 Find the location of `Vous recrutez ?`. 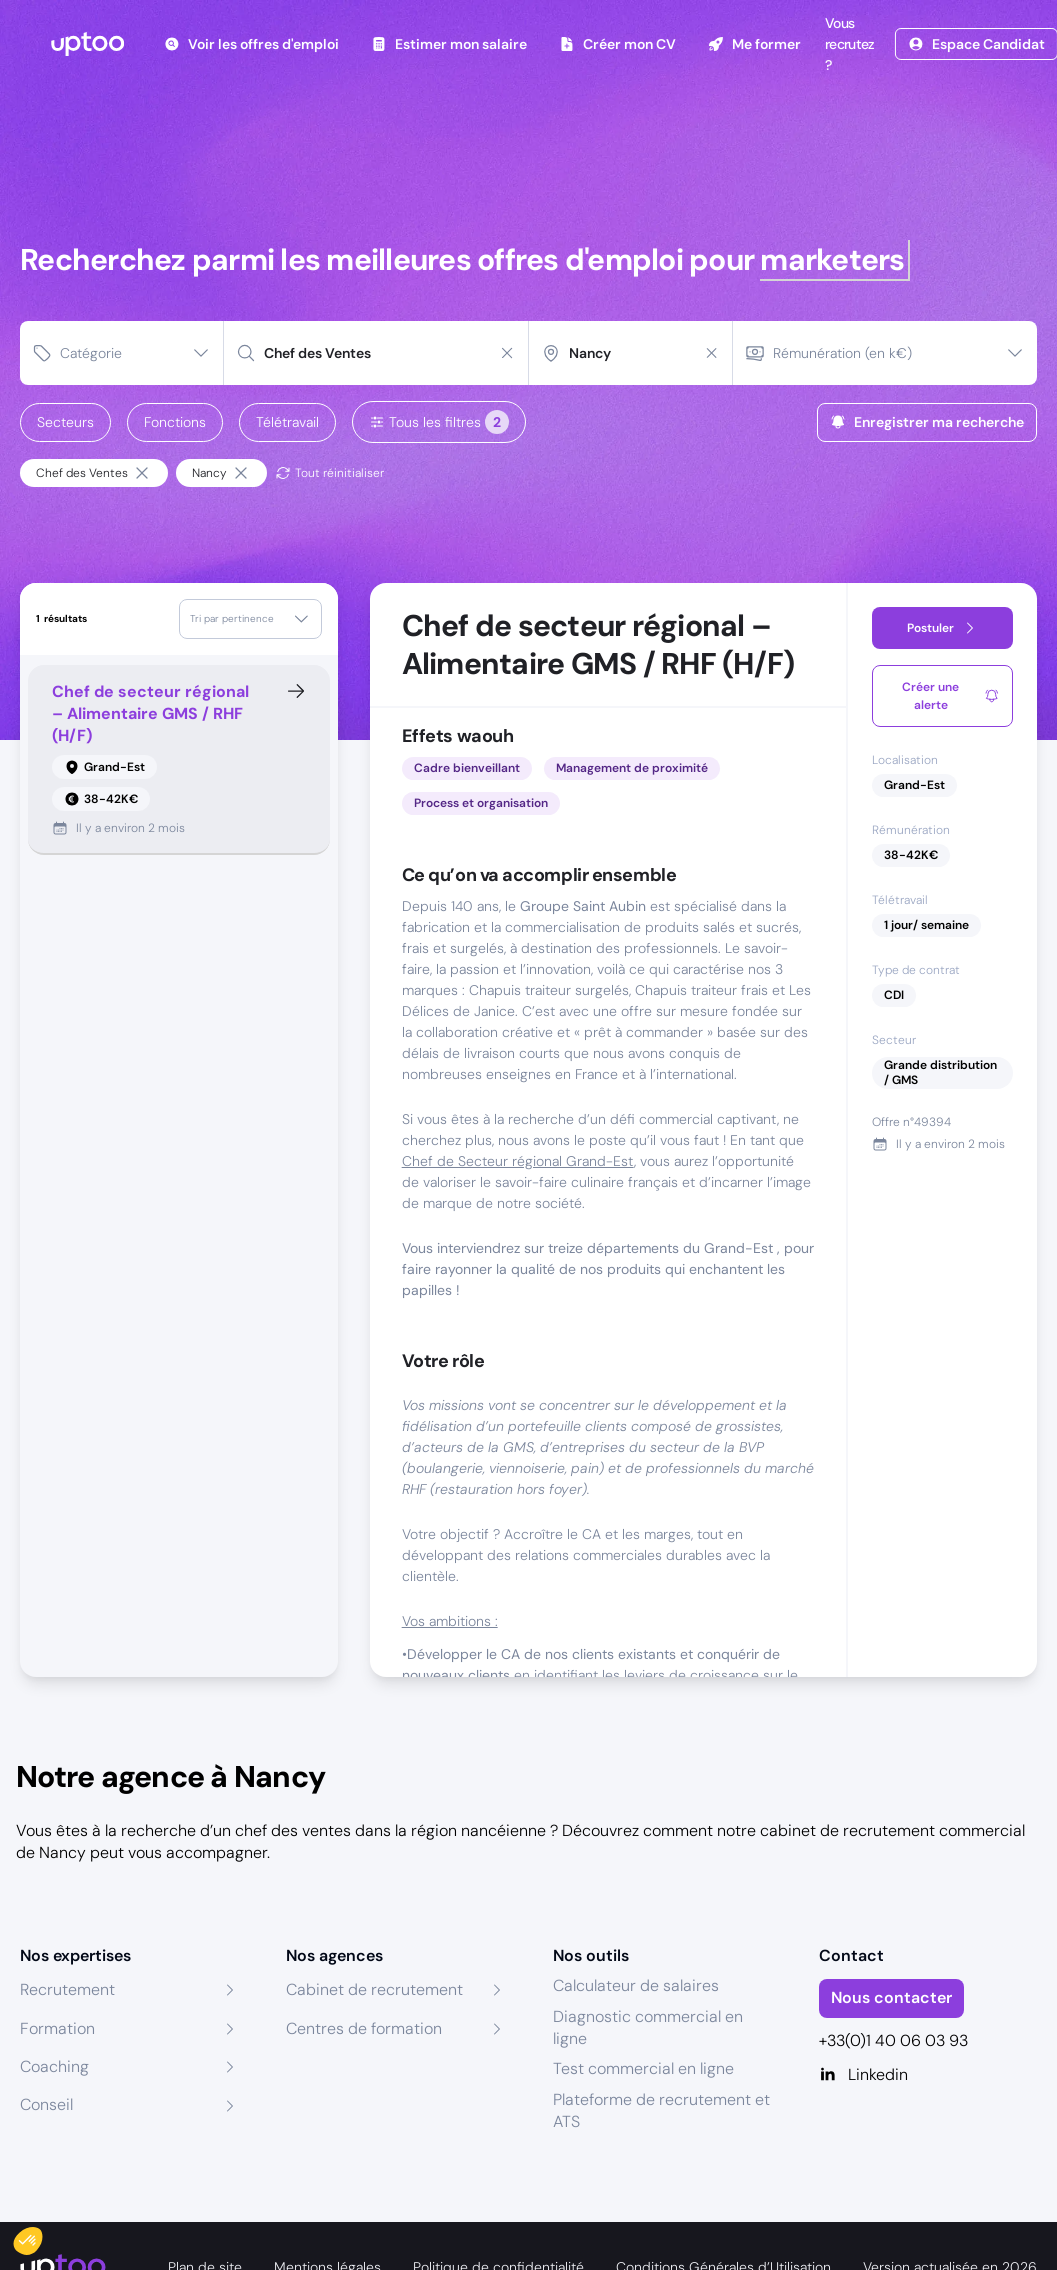

Vous recrutez ? is located at coordinates (847, 44).